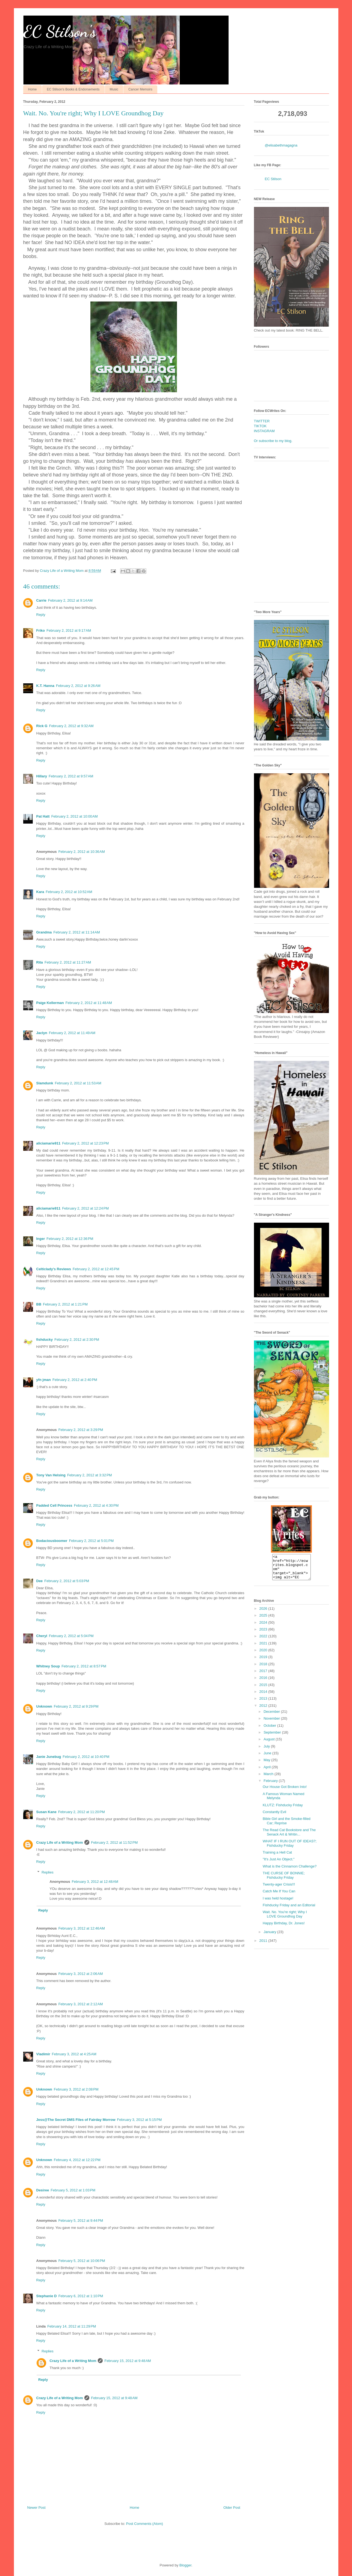 This screenshot has height=2576, width=352. Describe the element at coordinates (65, 1304) in the screenshot. I see `February 2, 2012 at 1:21 PM` at that location.